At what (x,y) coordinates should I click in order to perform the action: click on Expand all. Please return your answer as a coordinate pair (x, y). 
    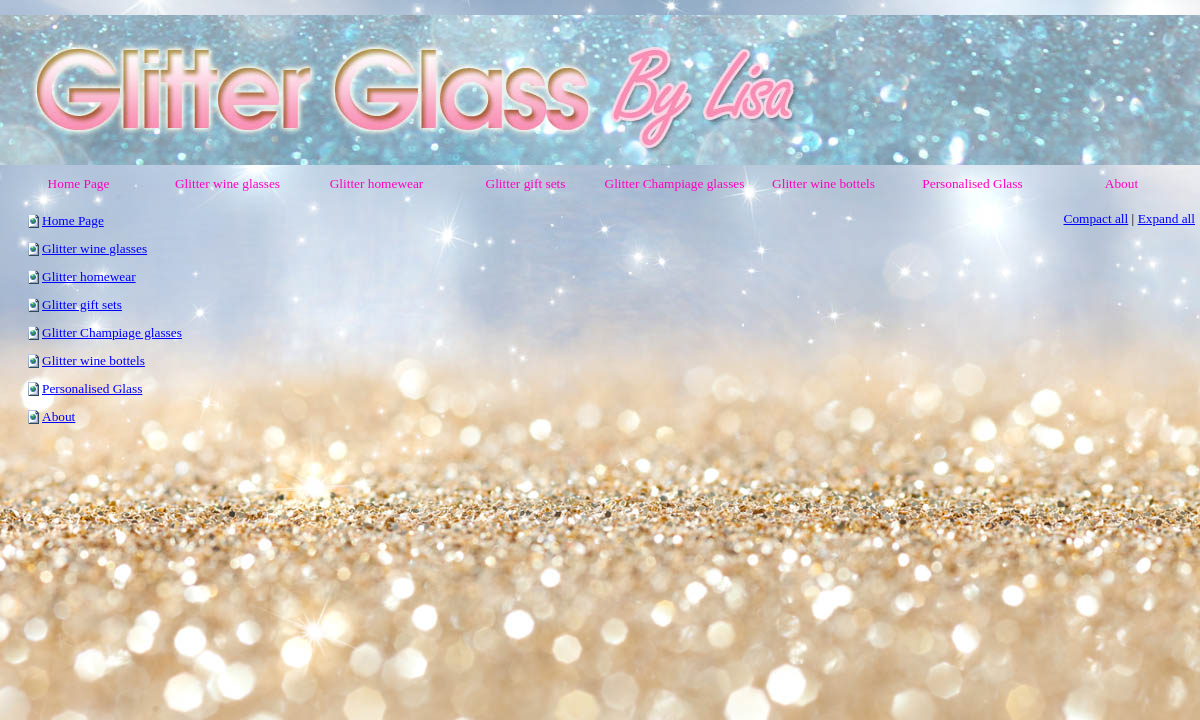
    Looking at the image, I should click on (1166, 218).